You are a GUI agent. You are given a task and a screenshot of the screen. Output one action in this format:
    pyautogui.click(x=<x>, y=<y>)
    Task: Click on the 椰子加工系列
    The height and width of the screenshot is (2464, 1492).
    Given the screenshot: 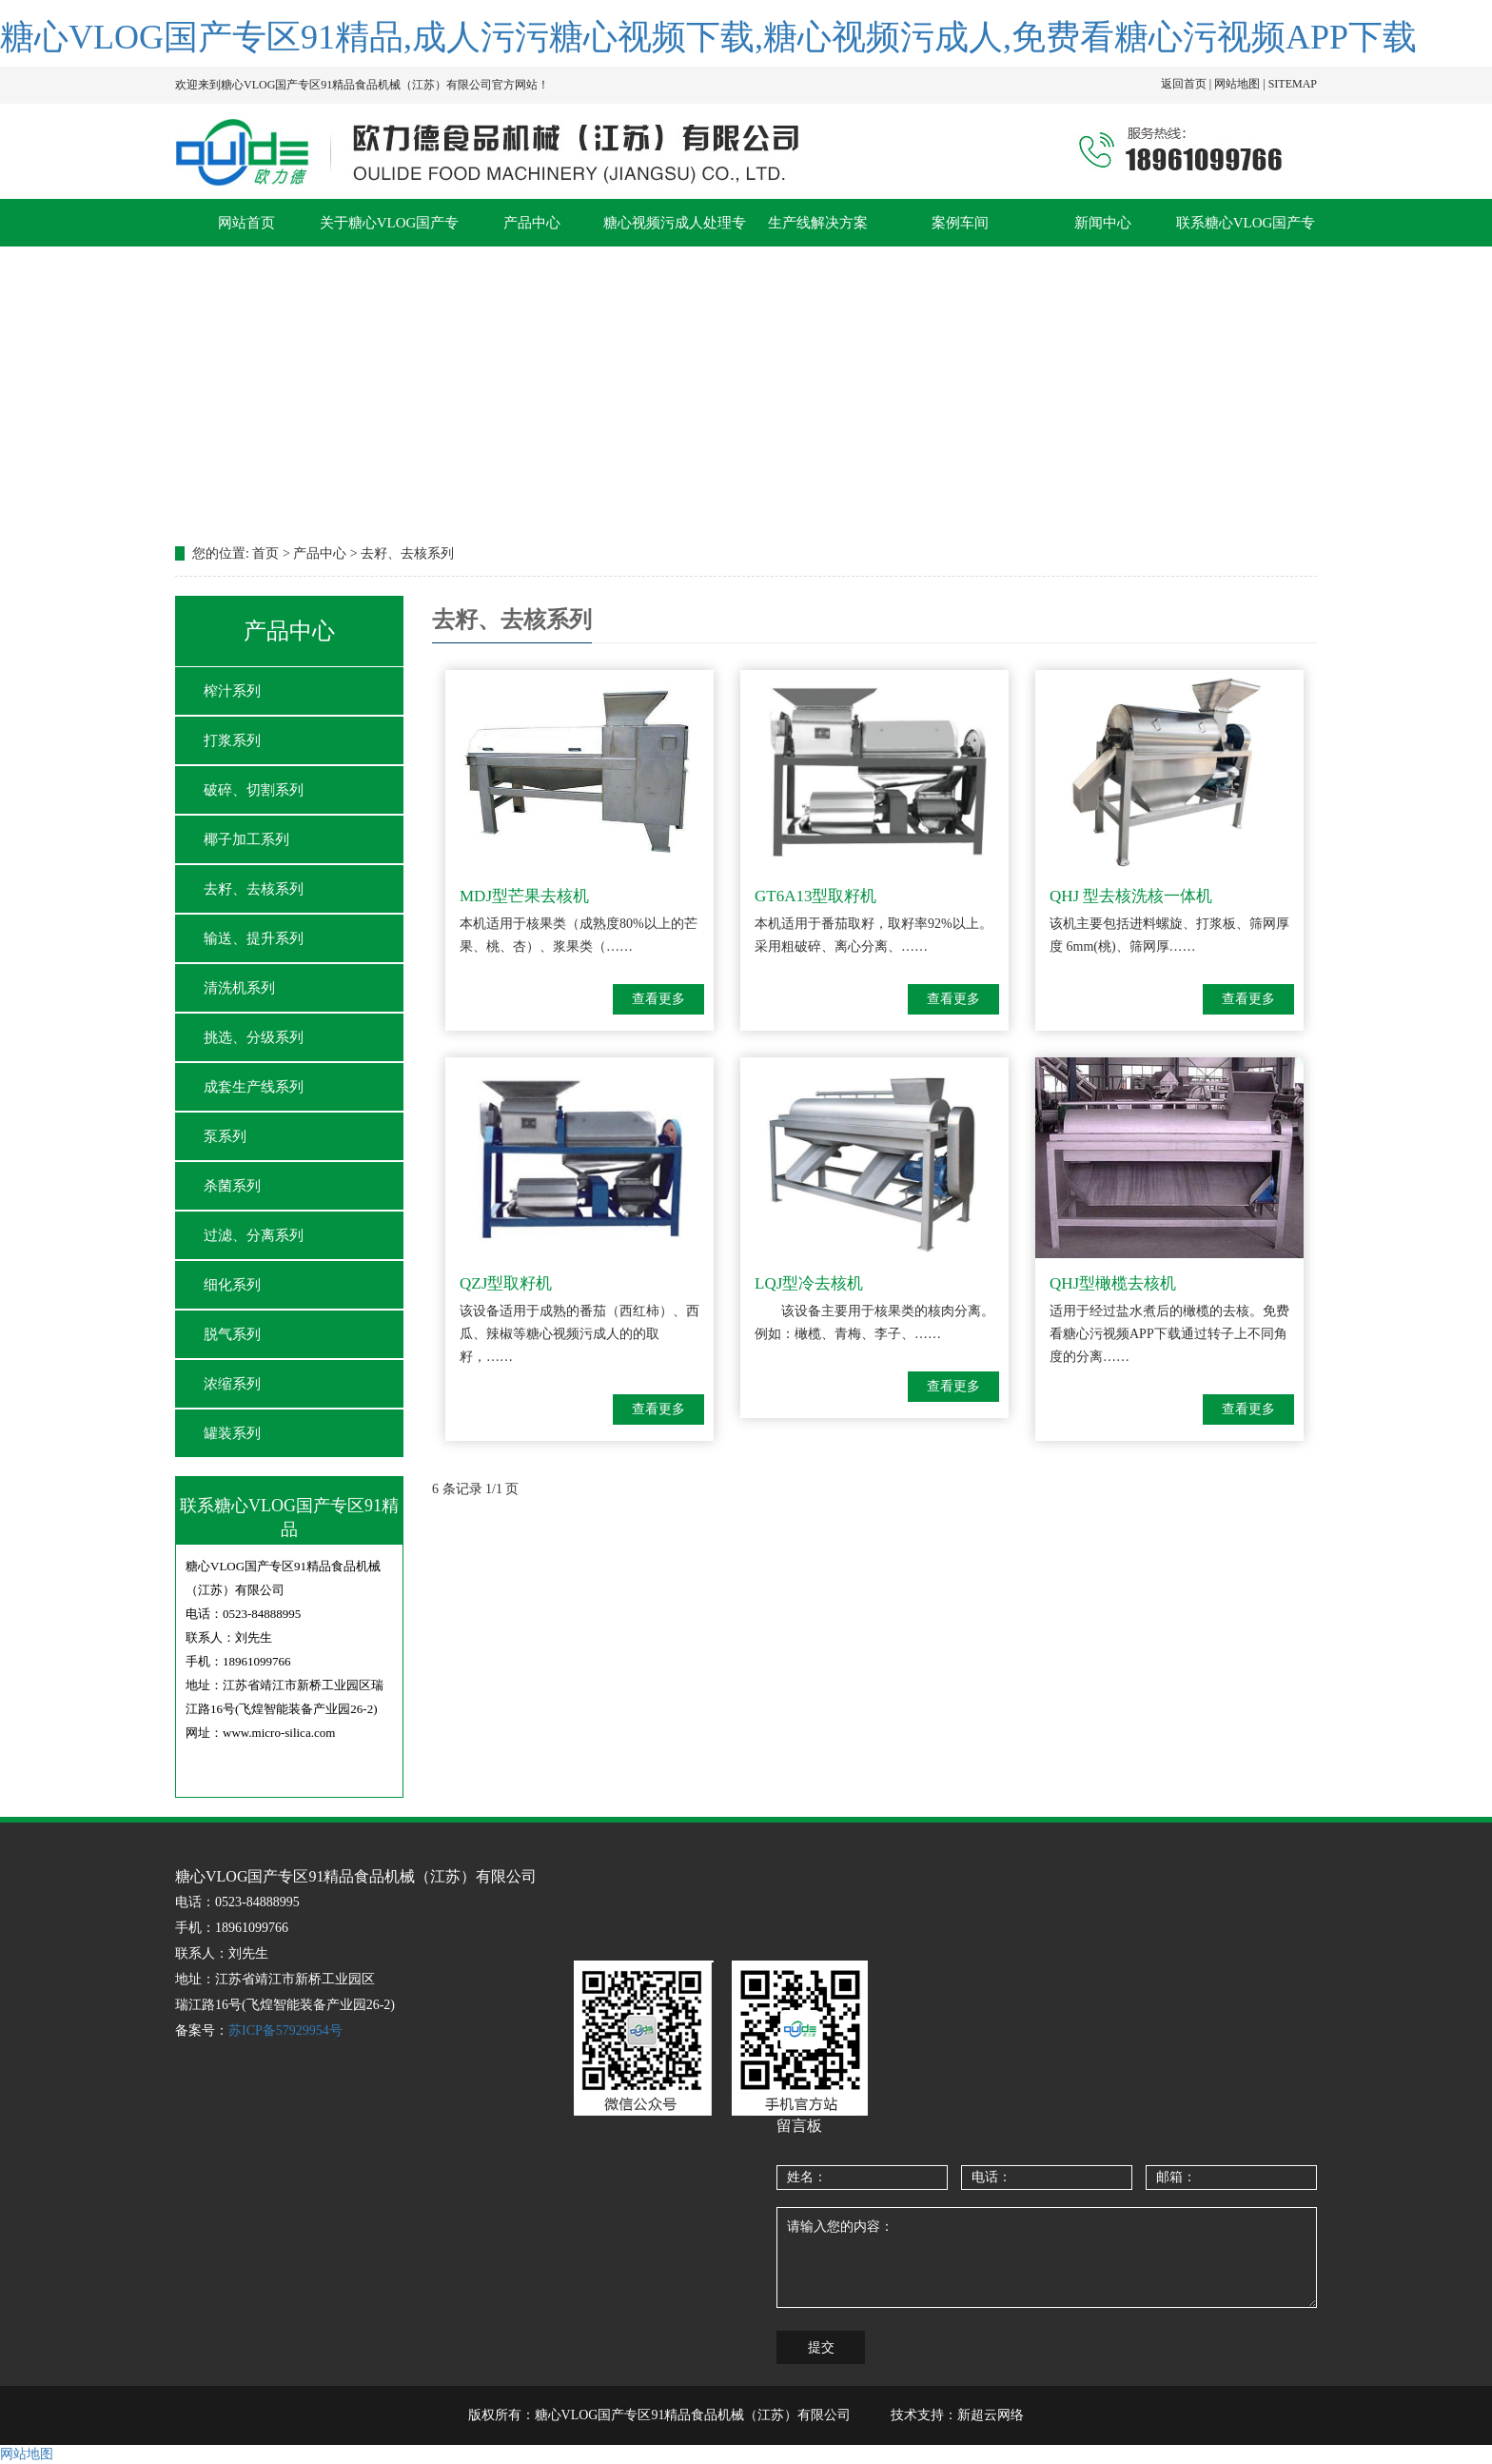 What is the action you would take?
    pyautogui.click(x=246, y=839)
    